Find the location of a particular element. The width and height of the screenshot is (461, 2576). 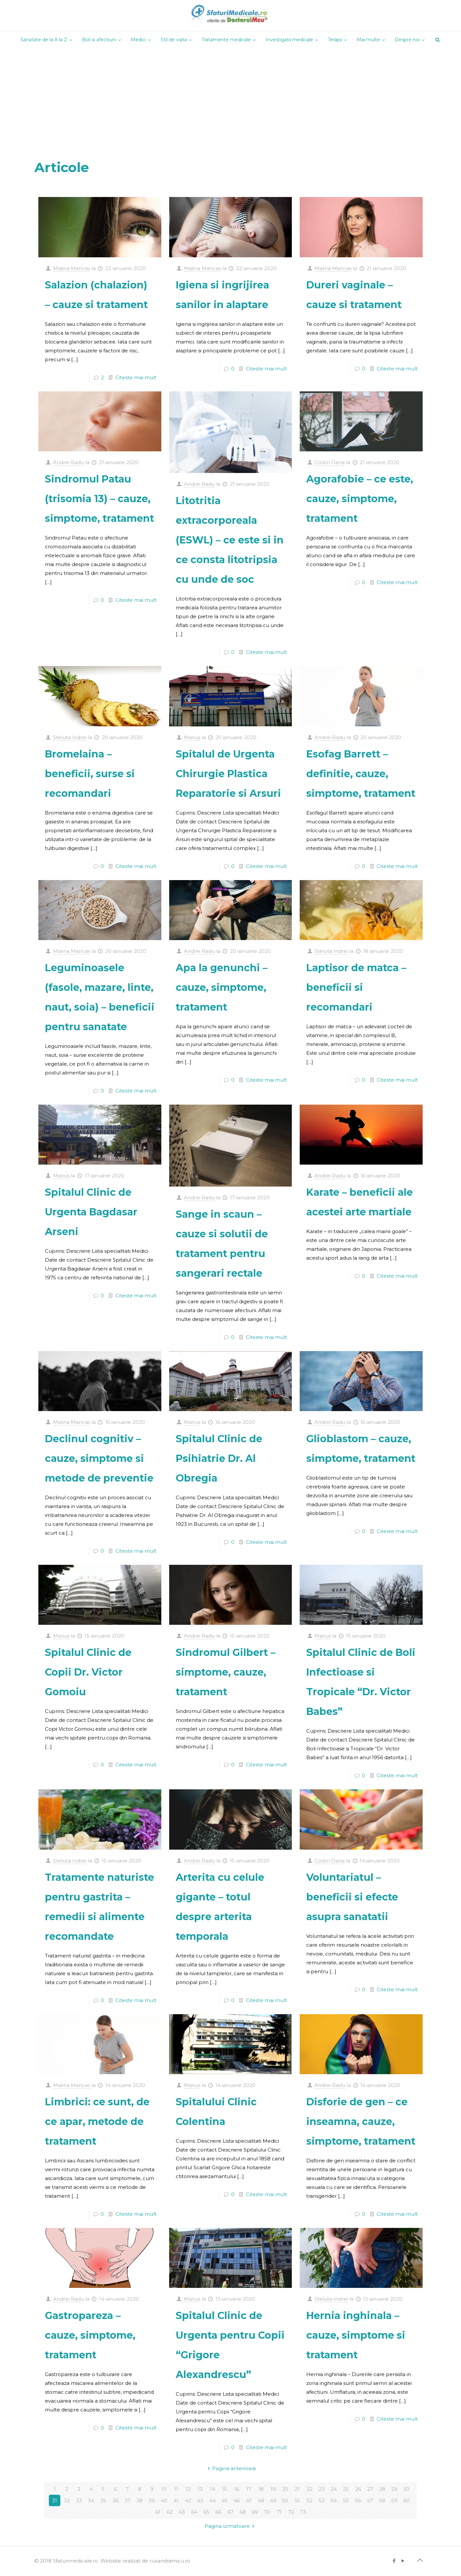

Esofag Barrett – definitie, cauze, simptome, tratament is located at coordinates (360, 773).